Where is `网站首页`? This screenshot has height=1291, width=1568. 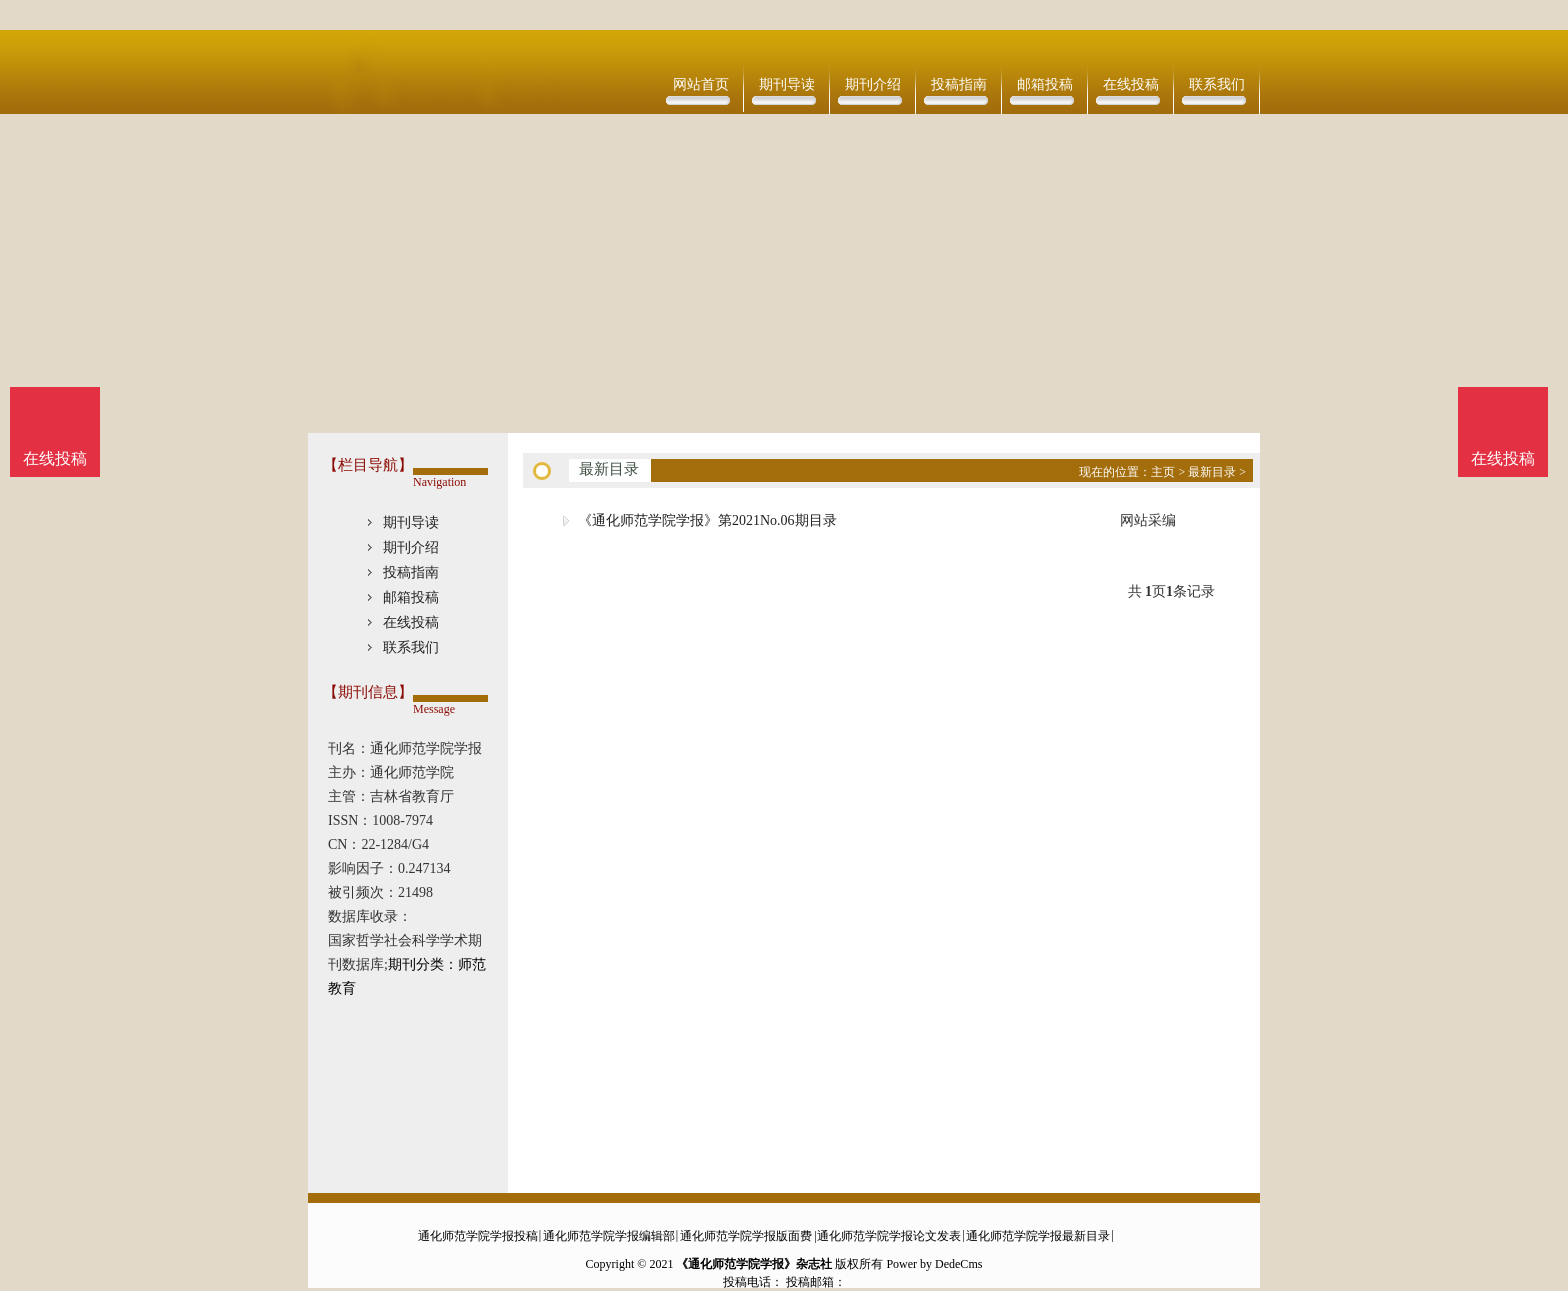
网站首页 is located at coordinates (701, 84).